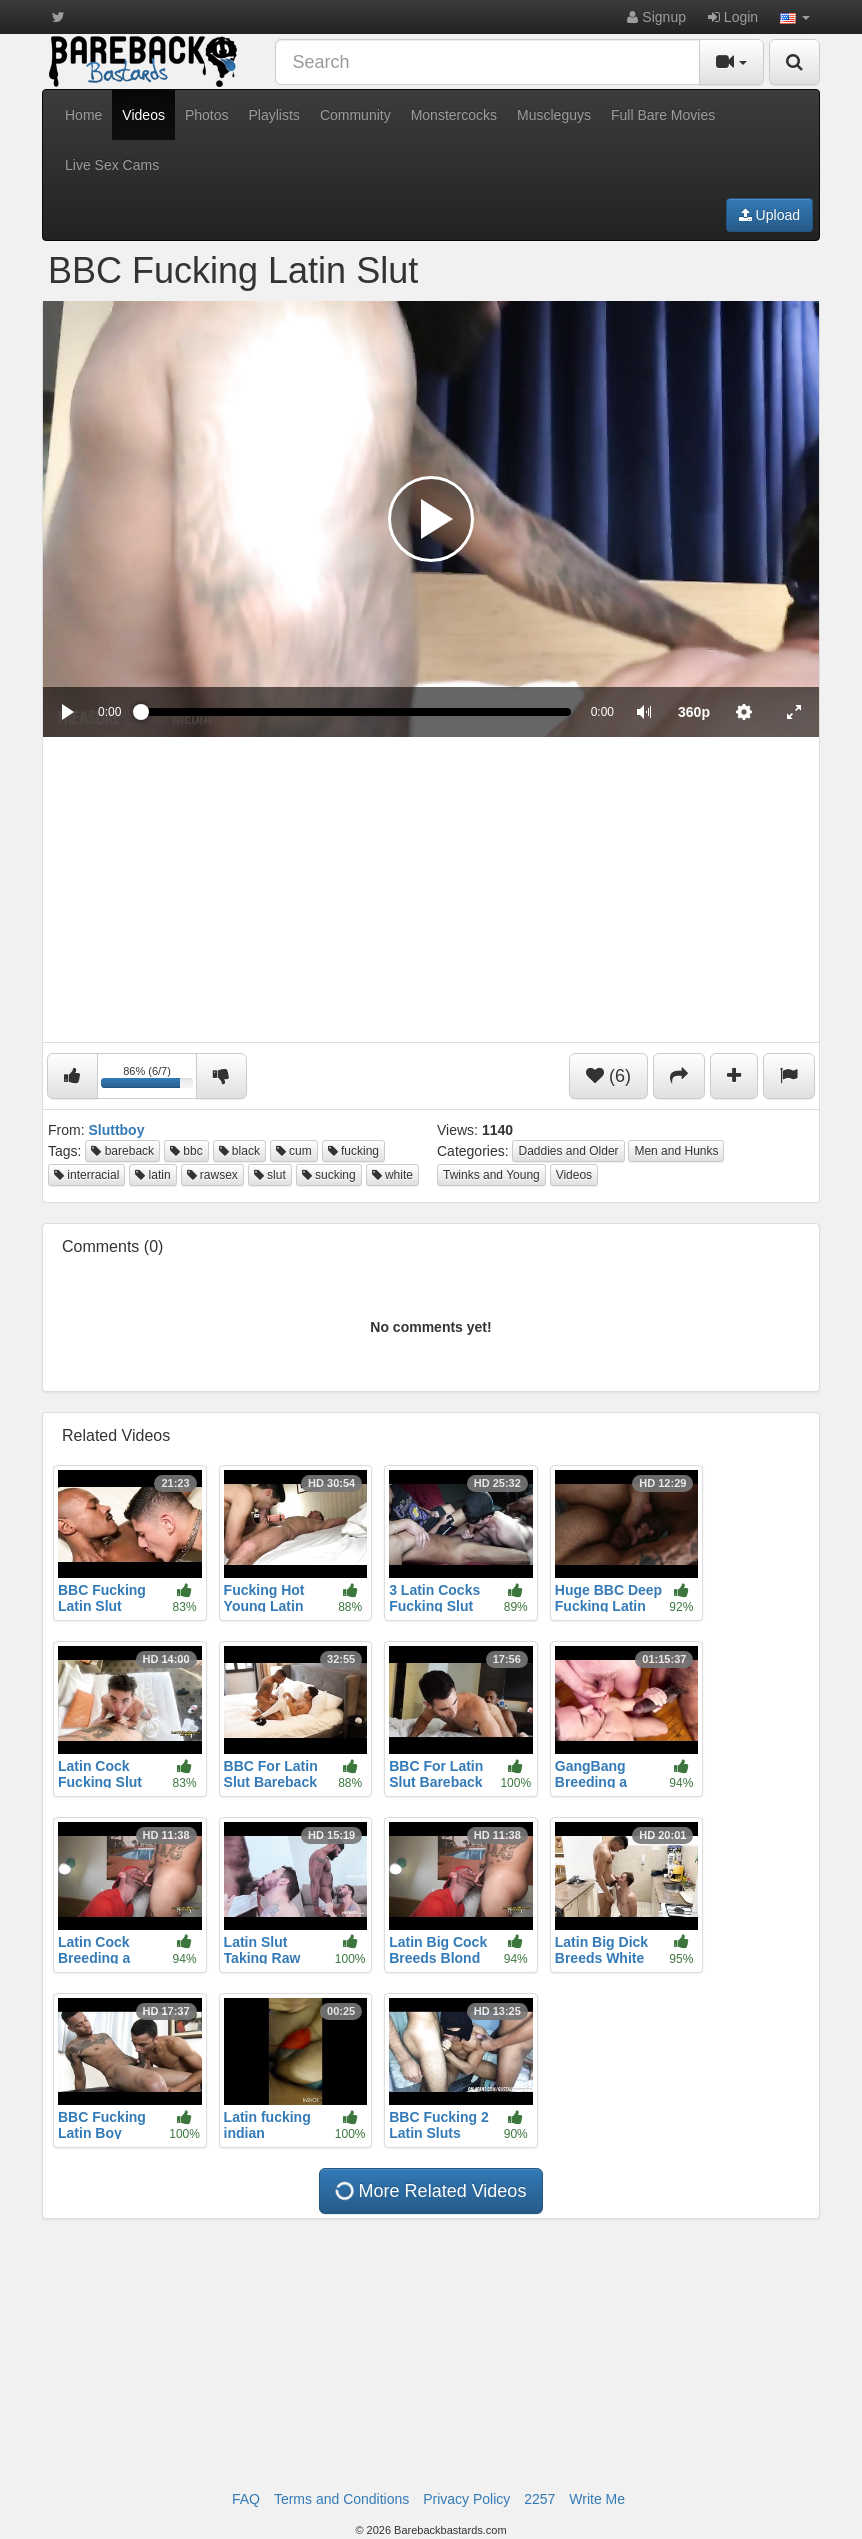 The width and height of the screenshot is (862, 2539). What do you see at coordinates (597, 2499) in the screenshot?
I see `Write Me` at bounding box center [597, 2499].